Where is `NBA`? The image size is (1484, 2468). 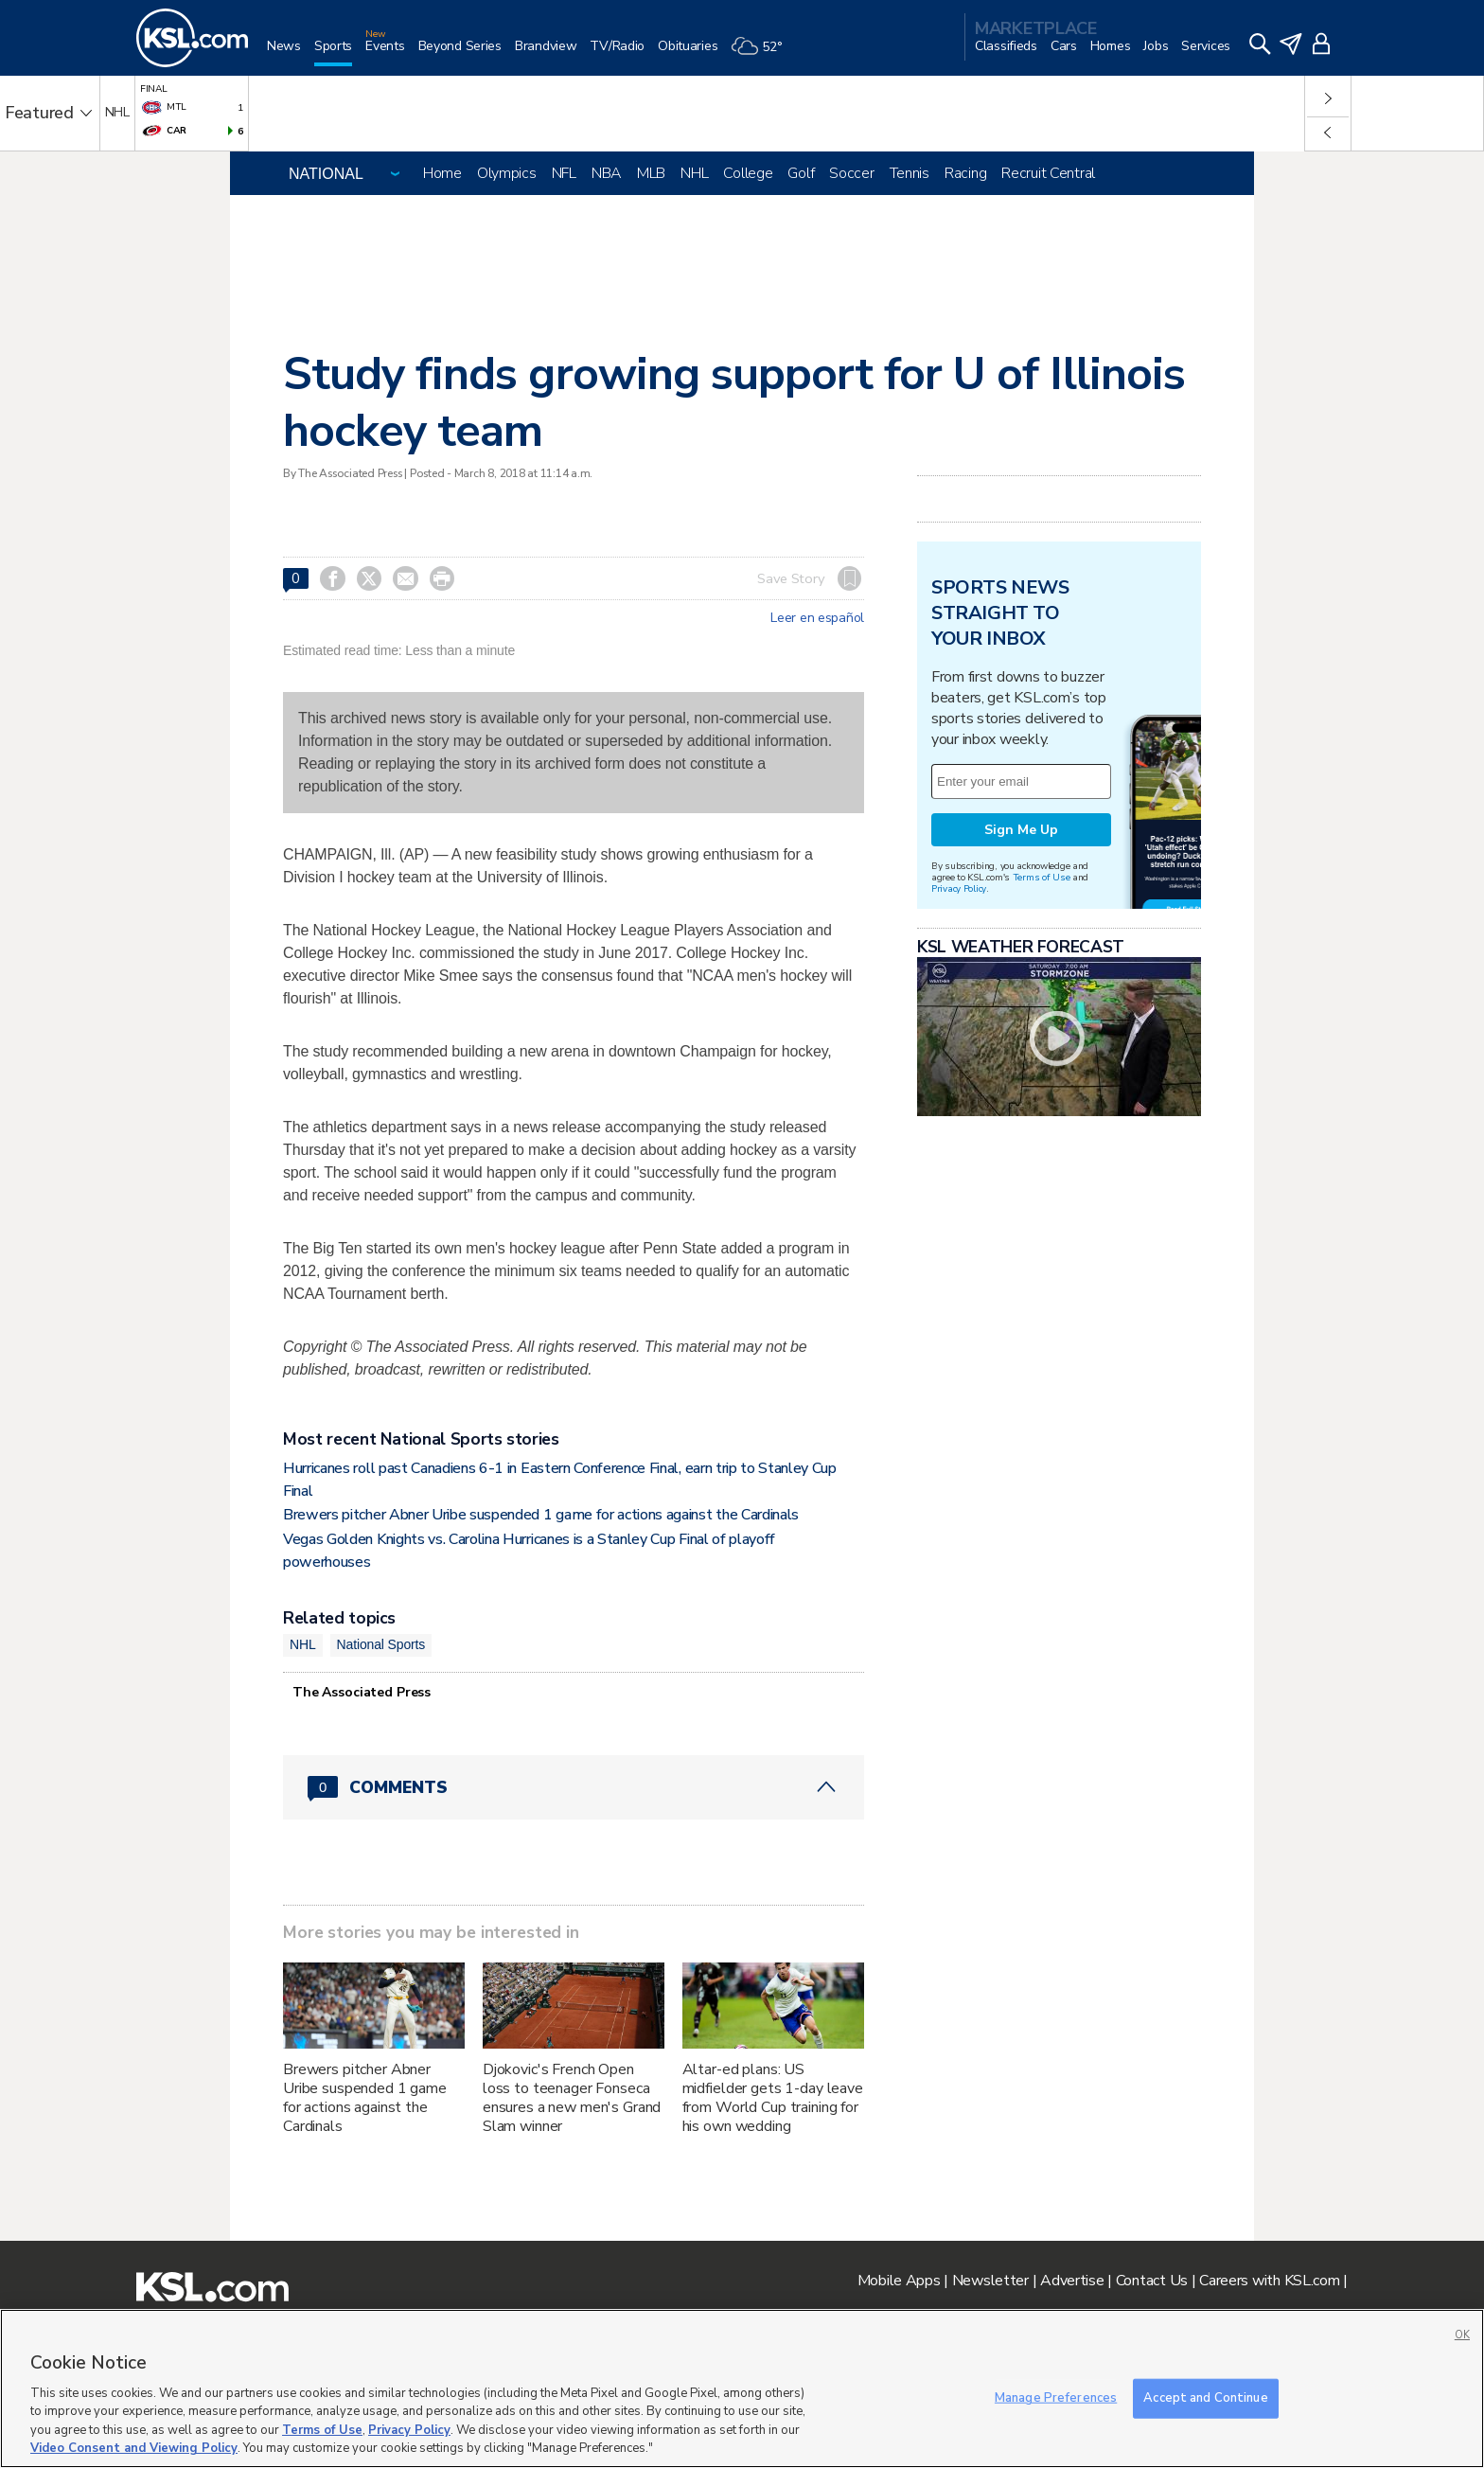
NBA is located at coordinates (607, 173).